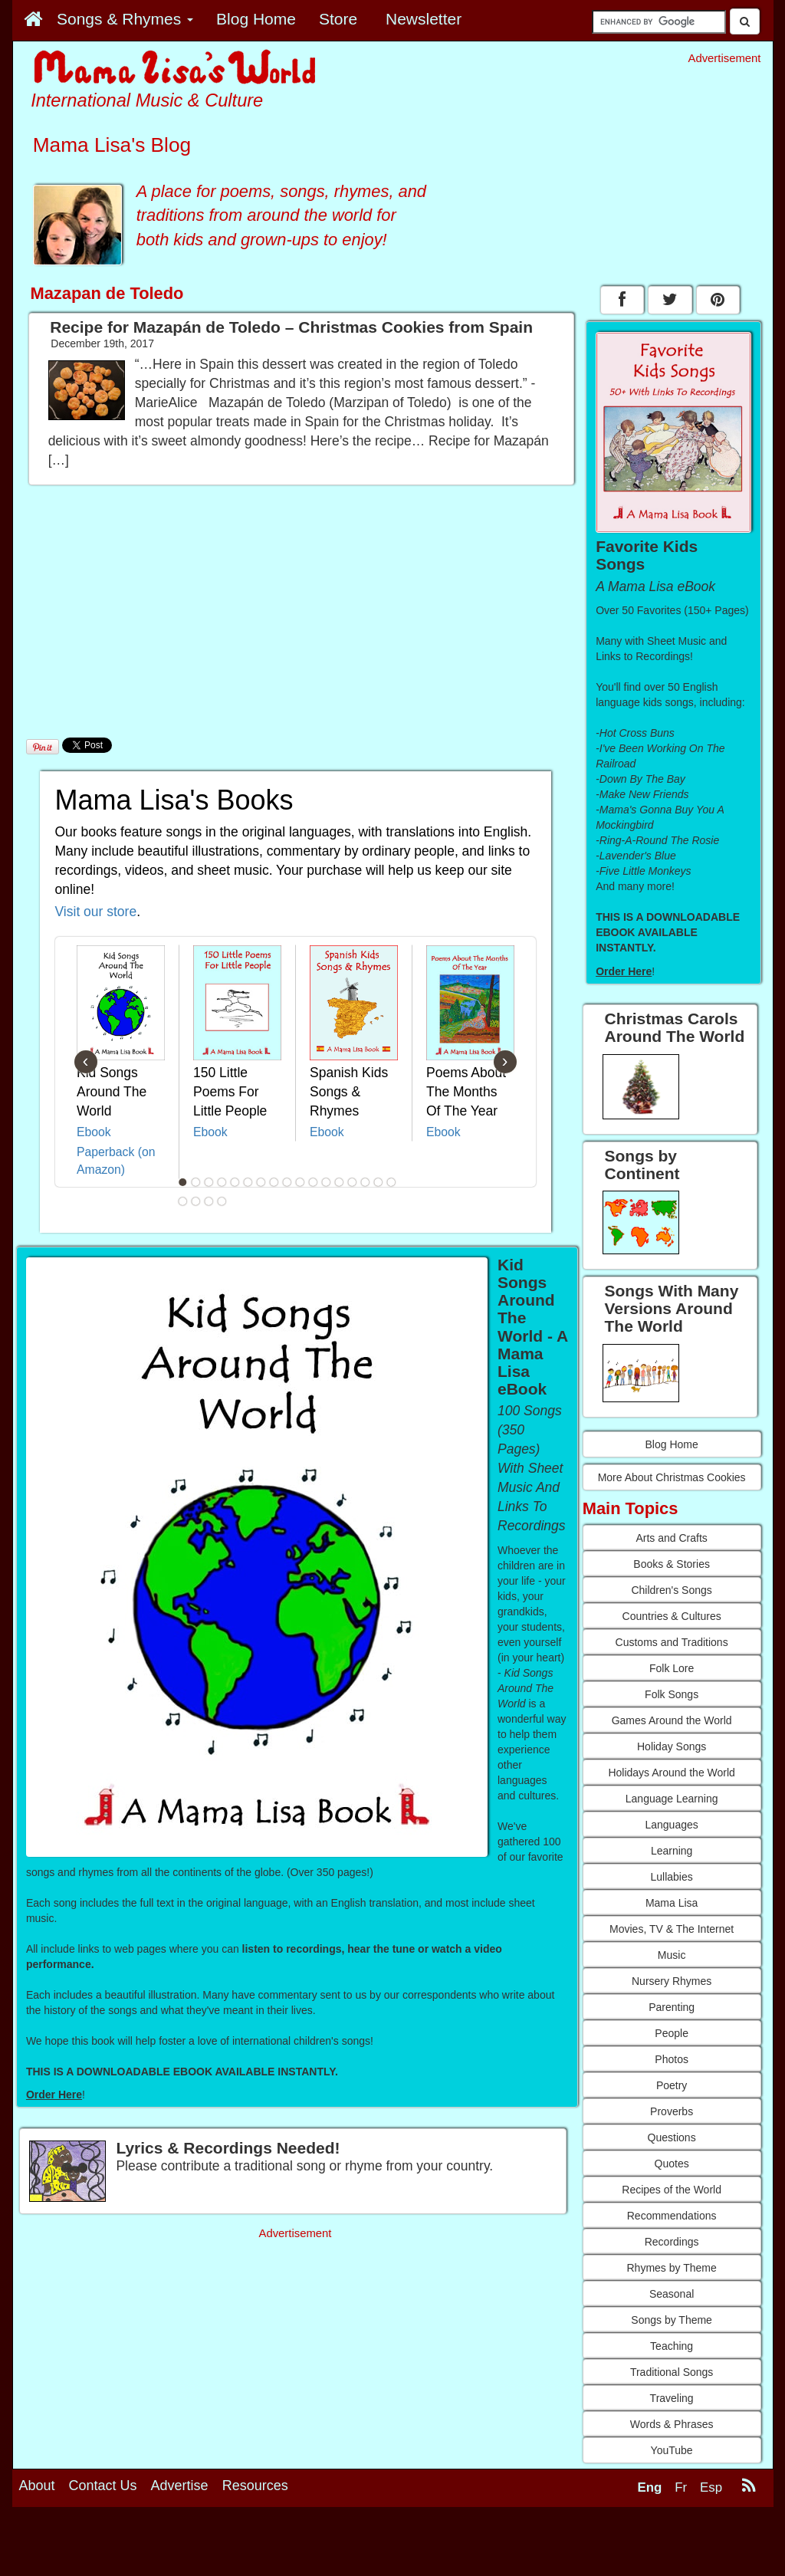 The image size is (785, 2576). Describe the element at coordinates (672, 1642) in the screenshot. I see `Customs and Traditions` at that location.